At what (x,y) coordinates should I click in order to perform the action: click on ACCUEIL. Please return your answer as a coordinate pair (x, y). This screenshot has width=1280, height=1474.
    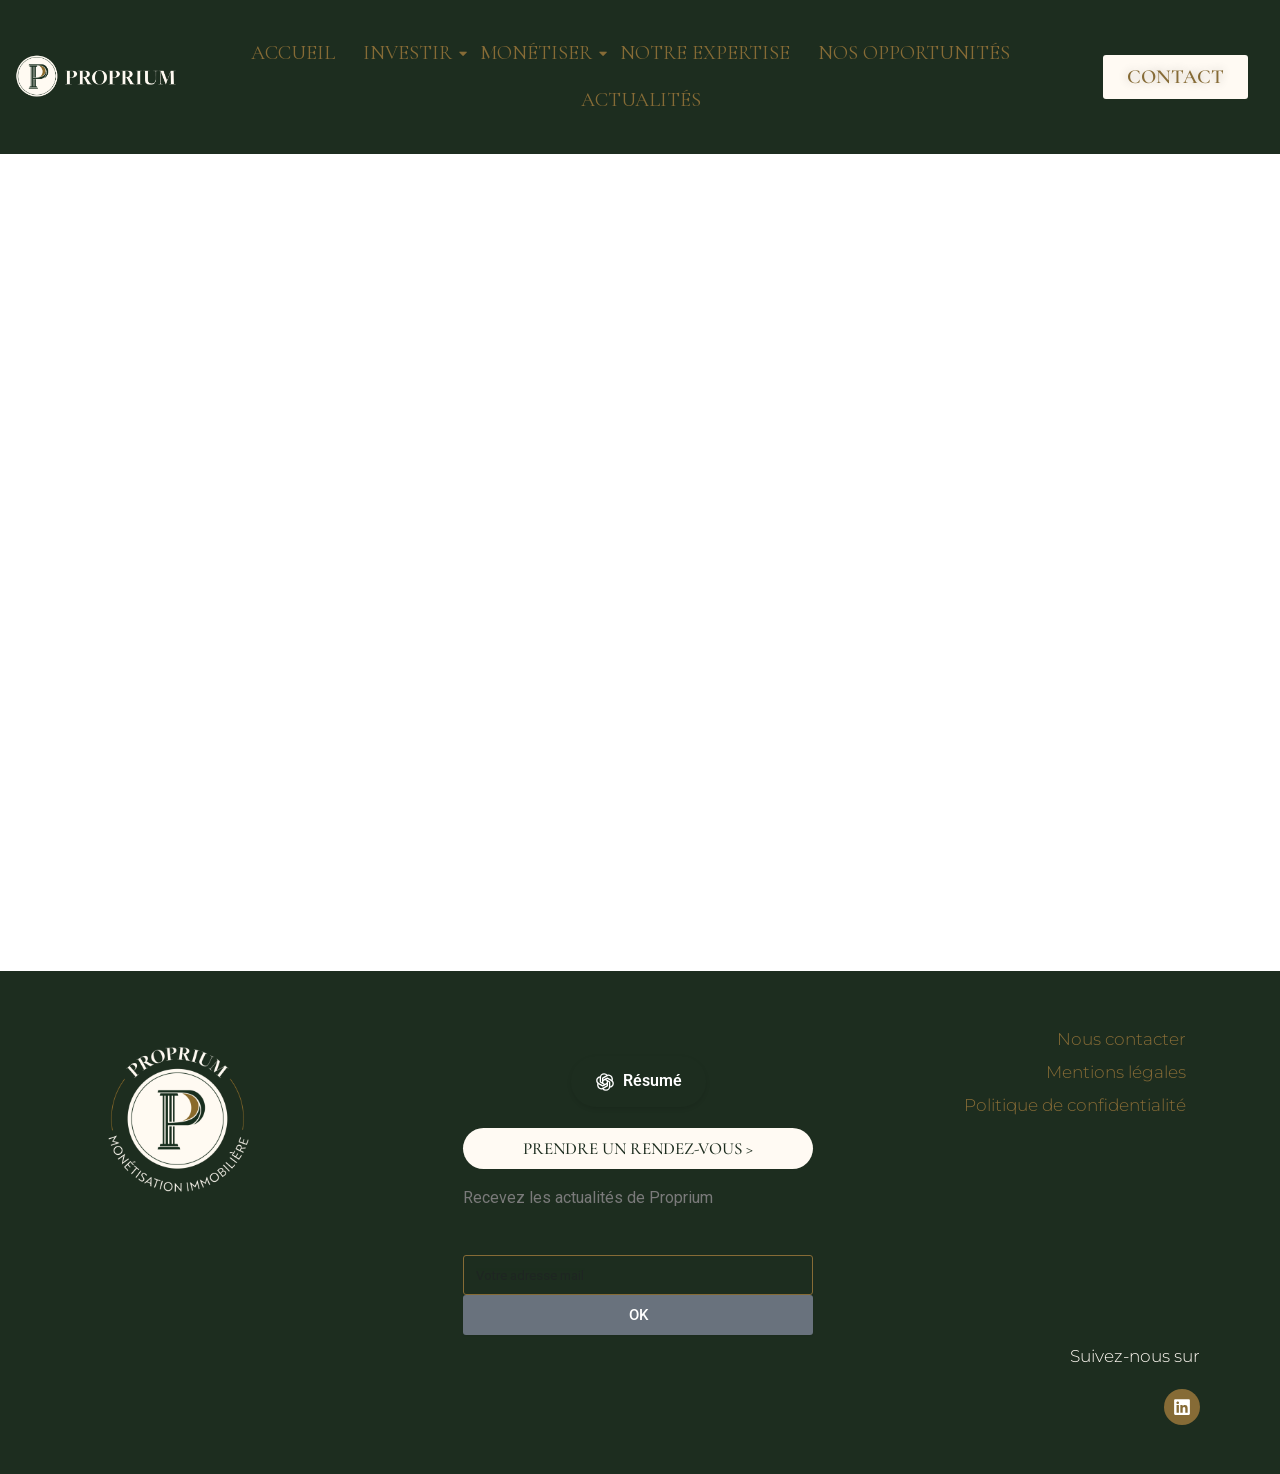
    Looking at the image, I should click on (293, 53).